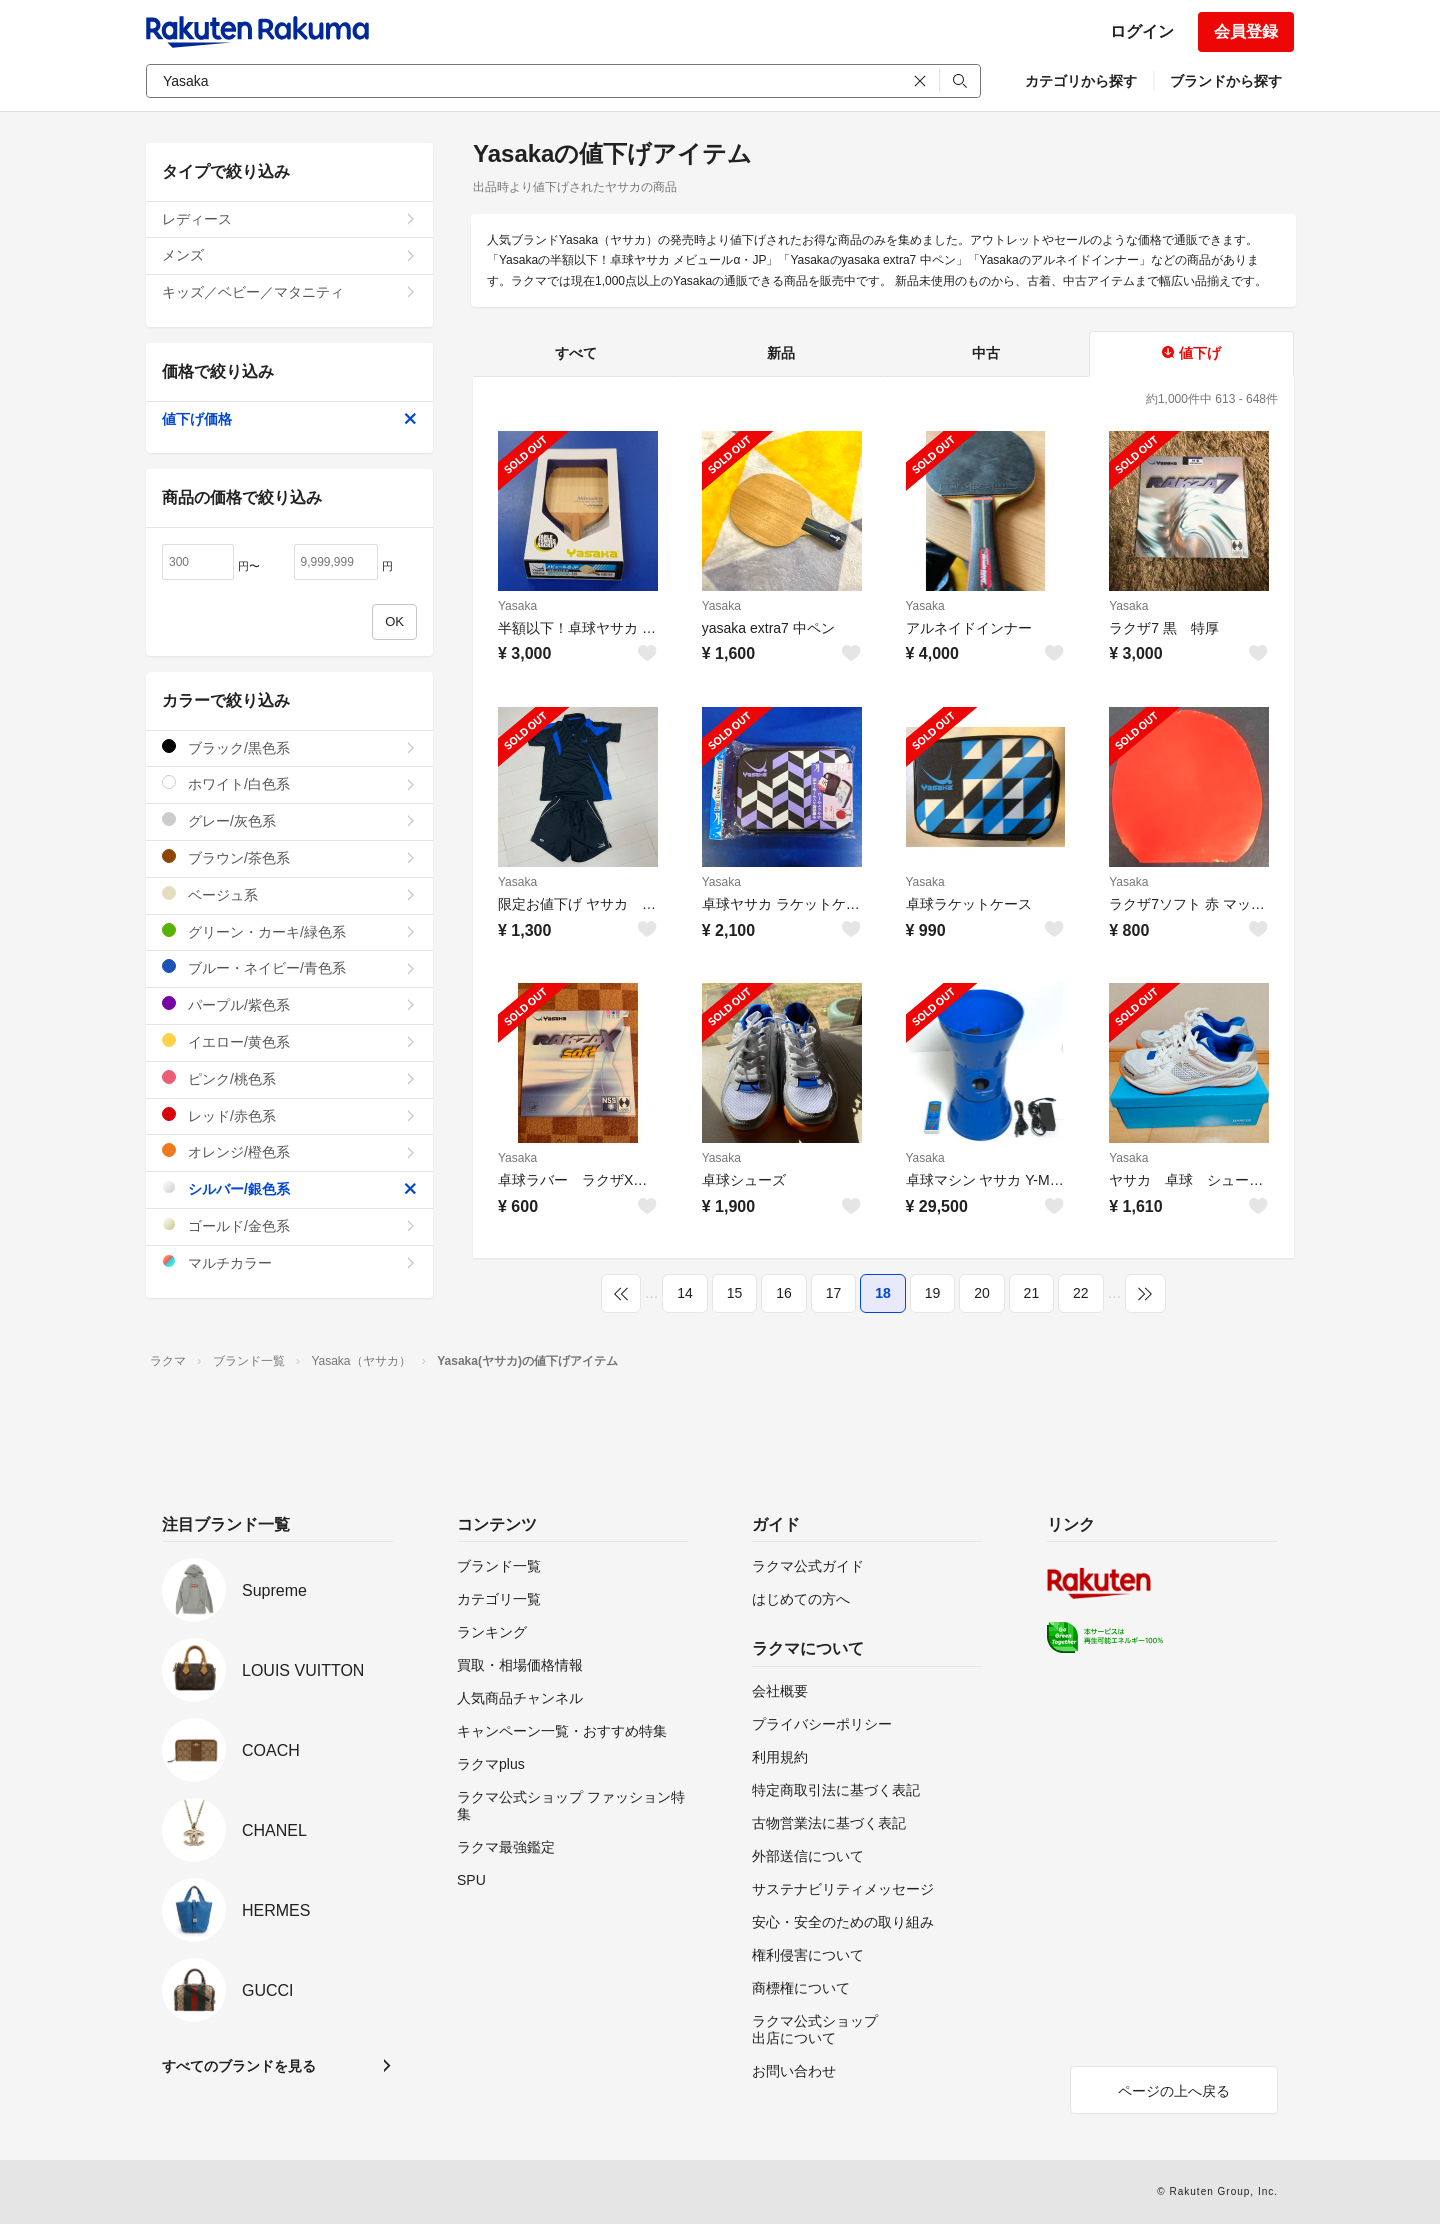  I want to click on 16, so click(784, 1293).